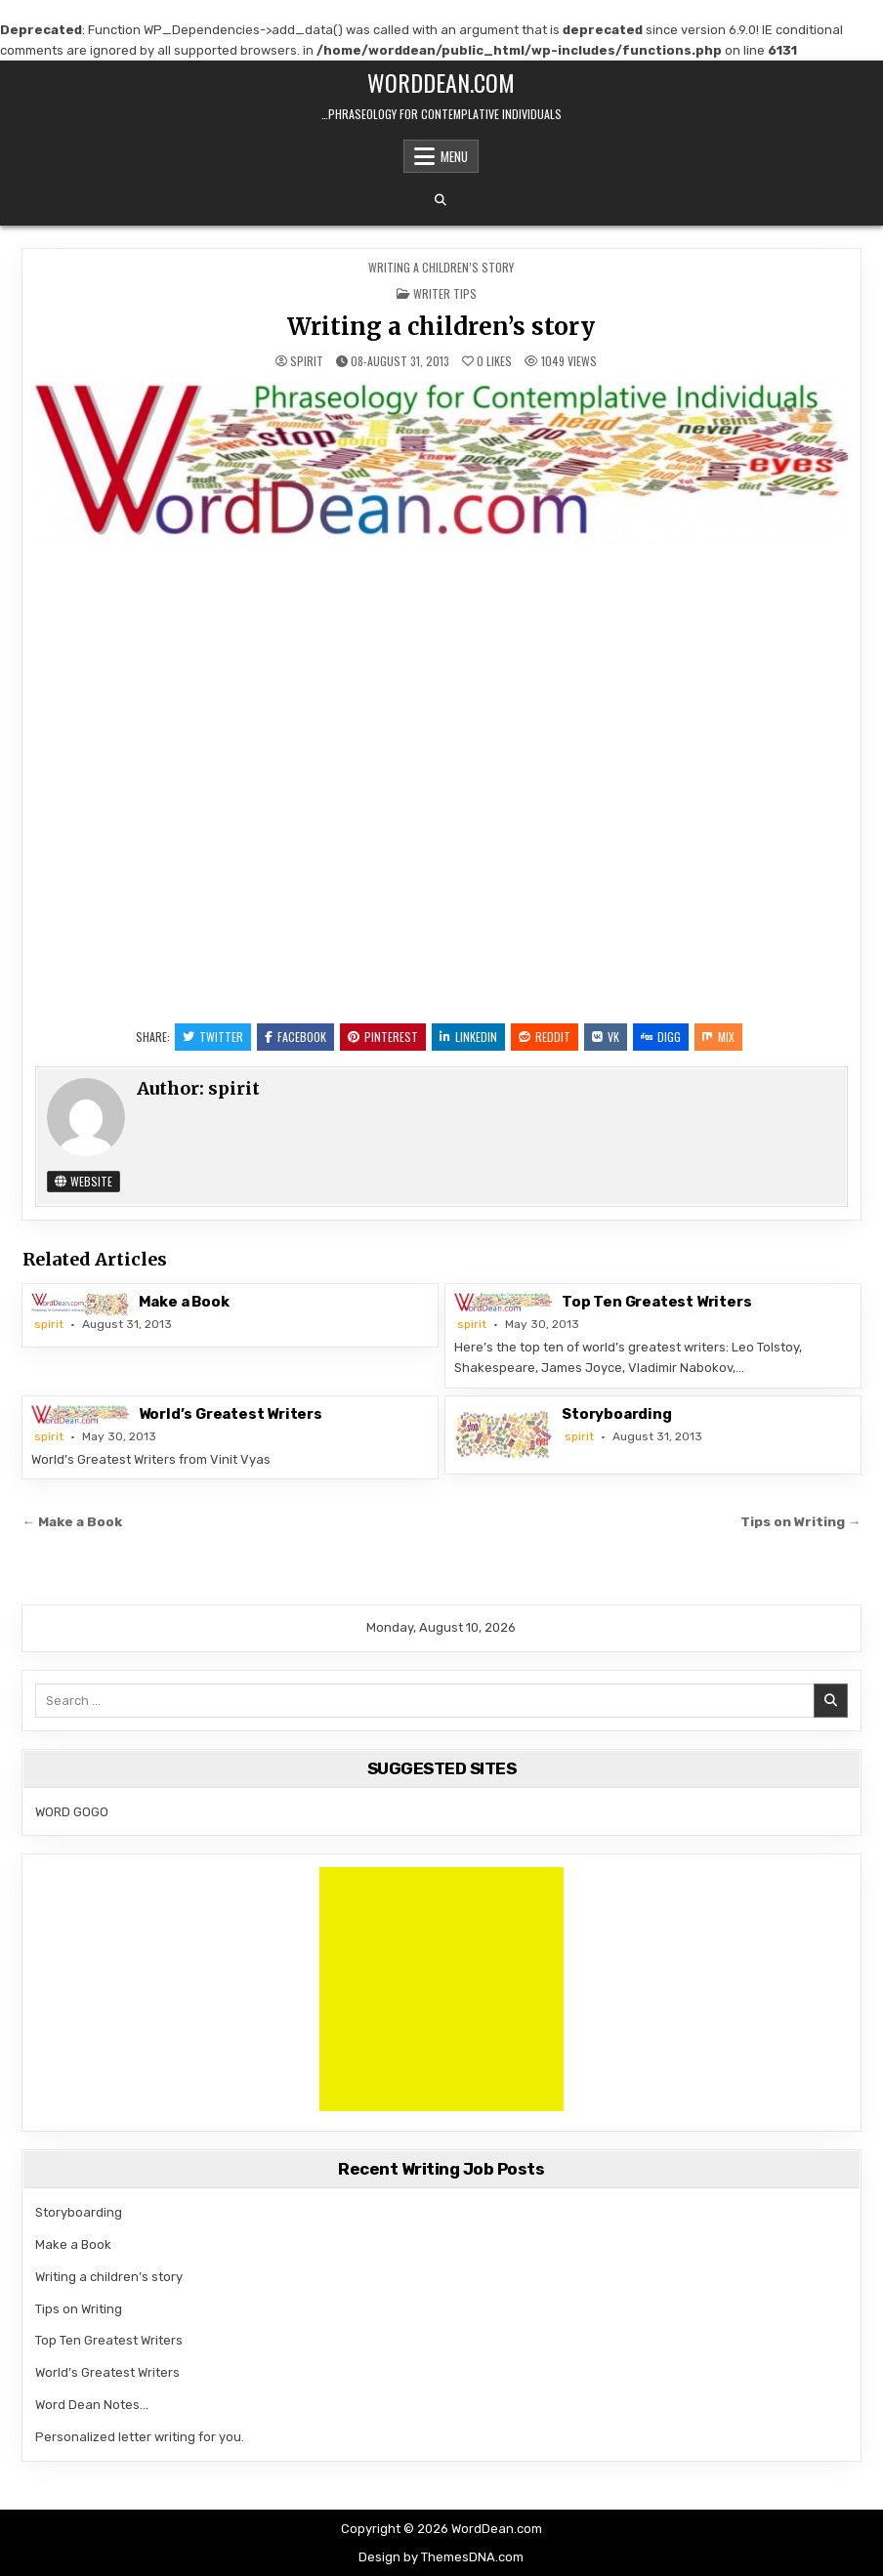  Describe the element at coordinates (230, 1414) in the screenshot. I see `World’s Greatest Writers` at that location.